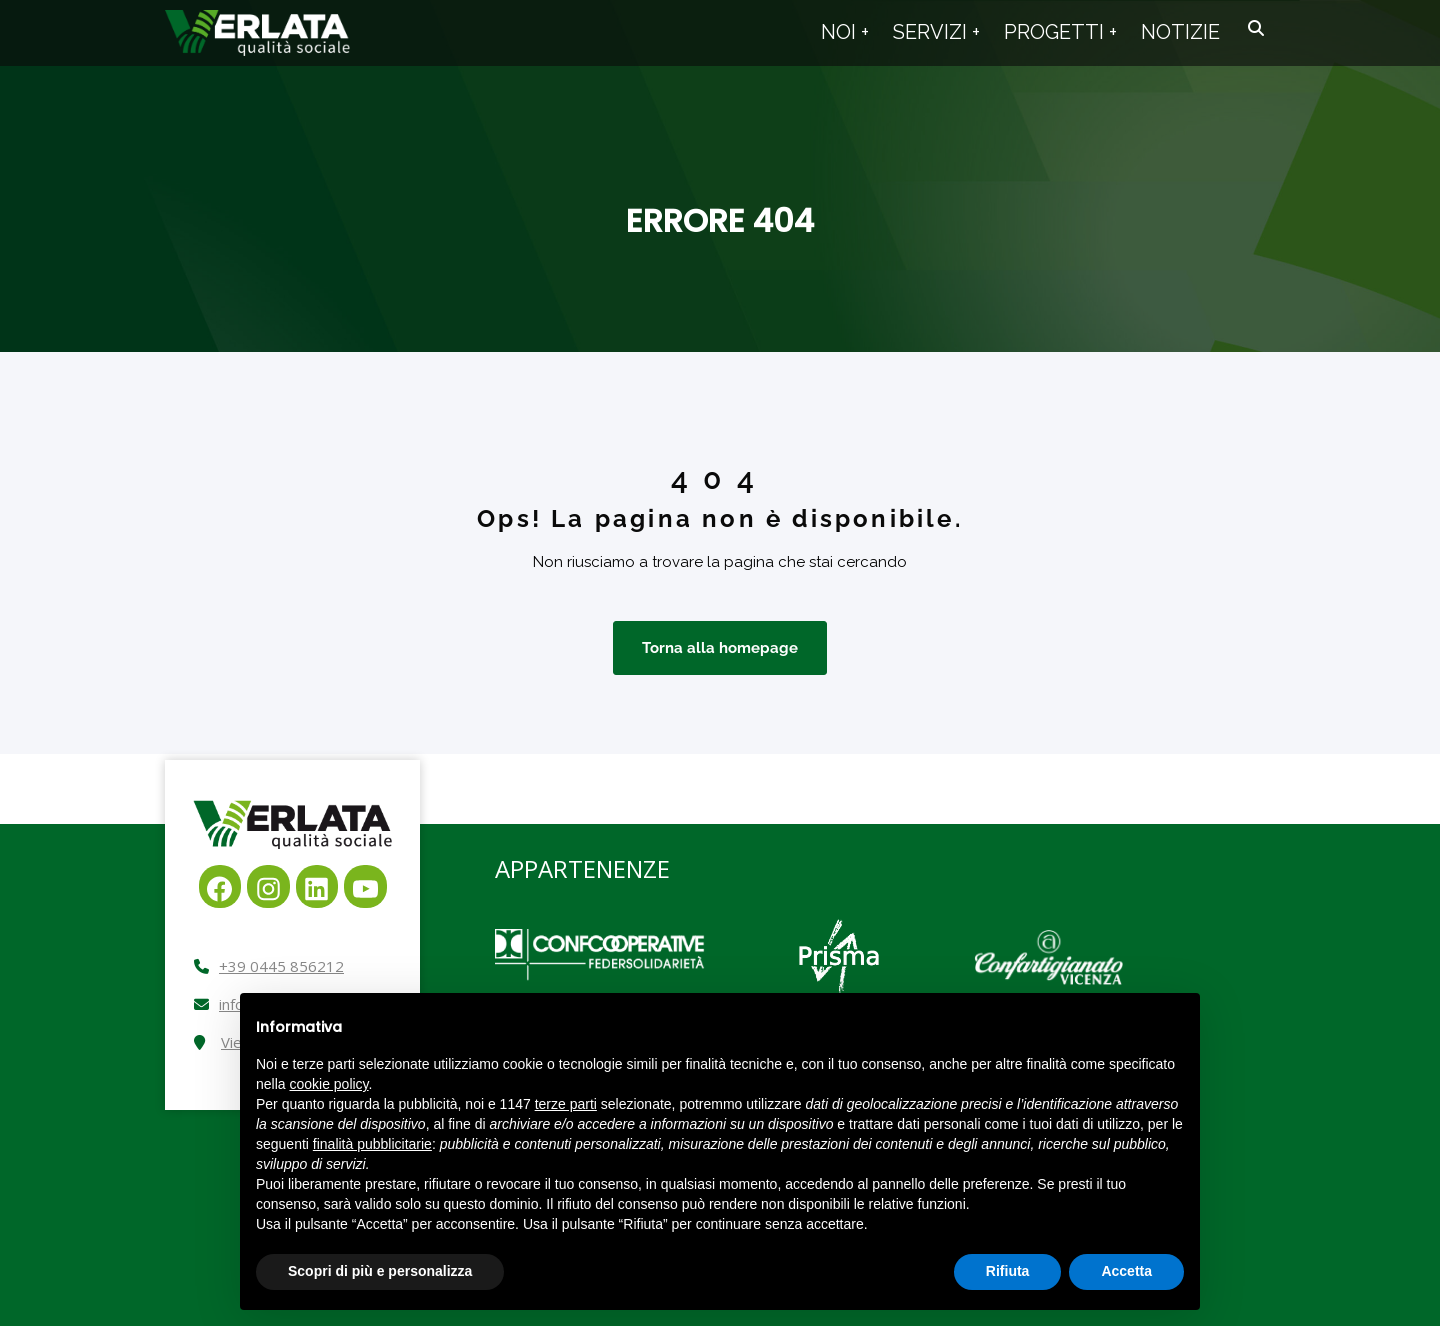 The height and width of the screenshot is (1326, 1440). I want to click on Torna alla homepage, so click(720, 648).